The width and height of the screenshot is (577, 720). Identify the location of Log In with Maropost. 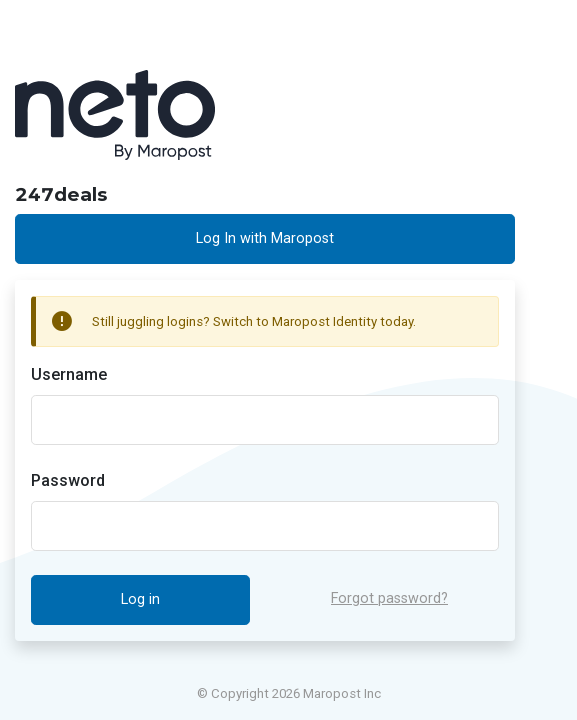
(265, 238).